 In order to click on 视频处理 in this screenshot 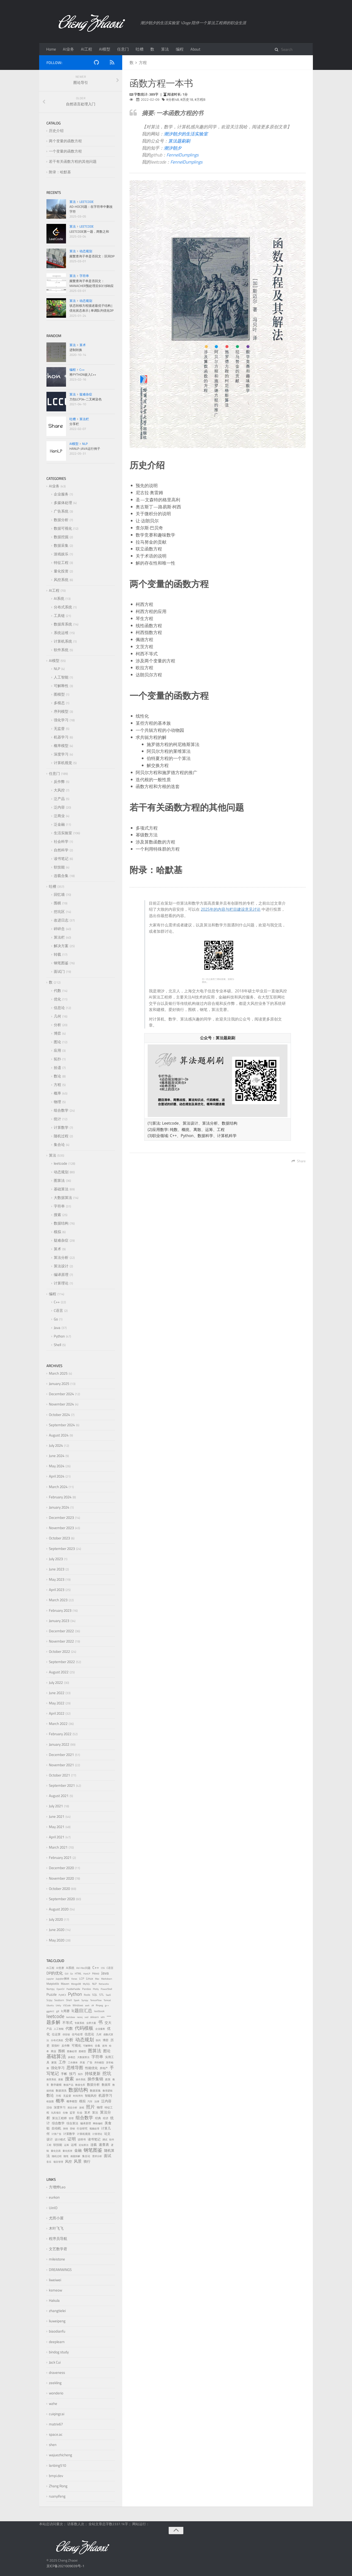, I will do `click(94, 2128)`.